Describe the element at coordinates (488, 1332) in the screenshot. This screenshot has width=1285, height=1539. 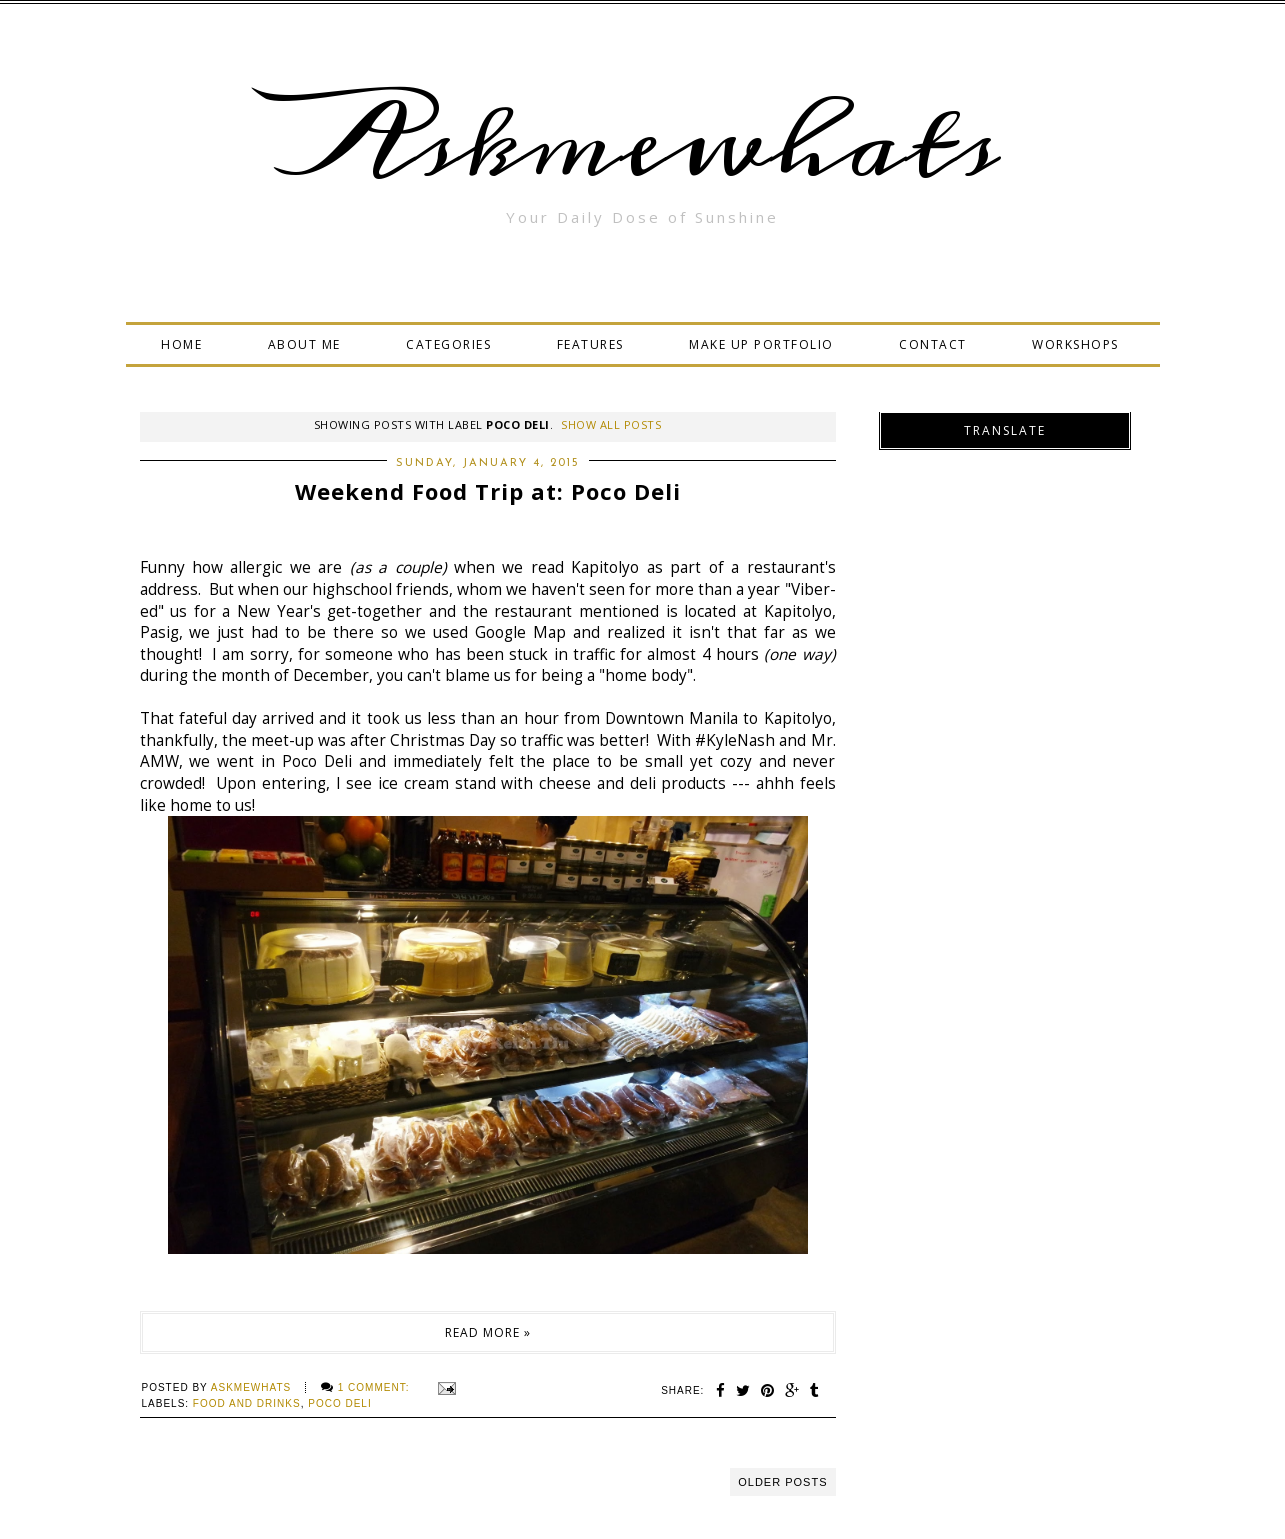
I see `Read more »` at that location.